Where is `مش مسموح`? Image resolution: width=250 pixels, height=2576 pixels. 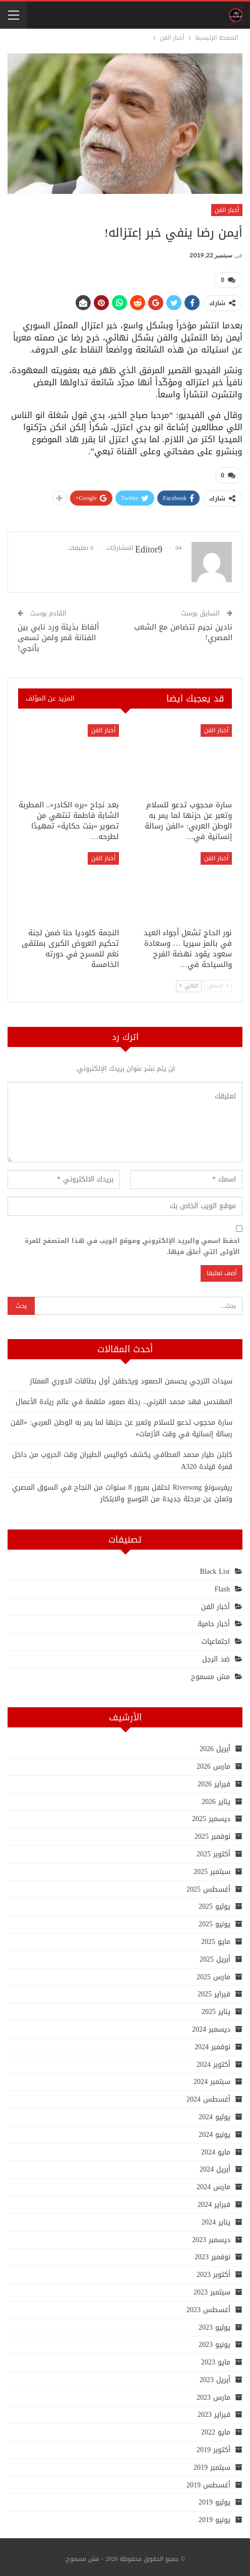
مش مسموح is located at coordinates (210, 1673).